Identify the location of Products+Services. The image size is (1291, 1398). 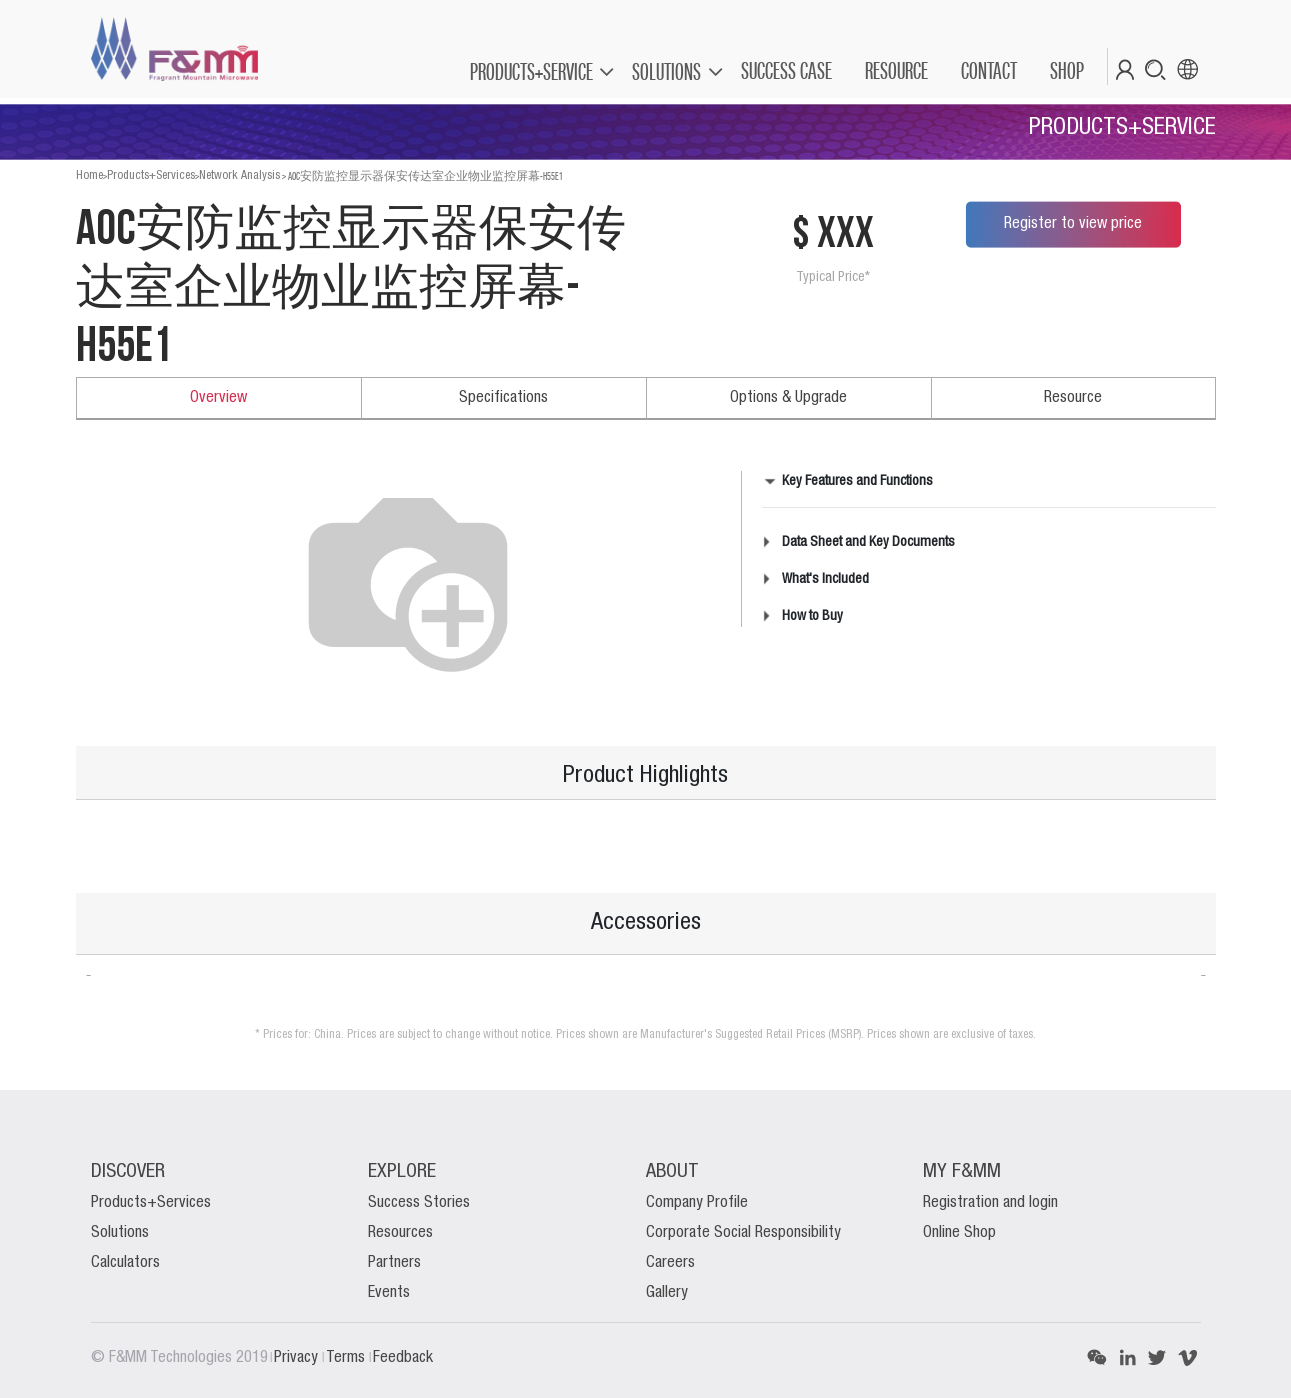
(151, 175).